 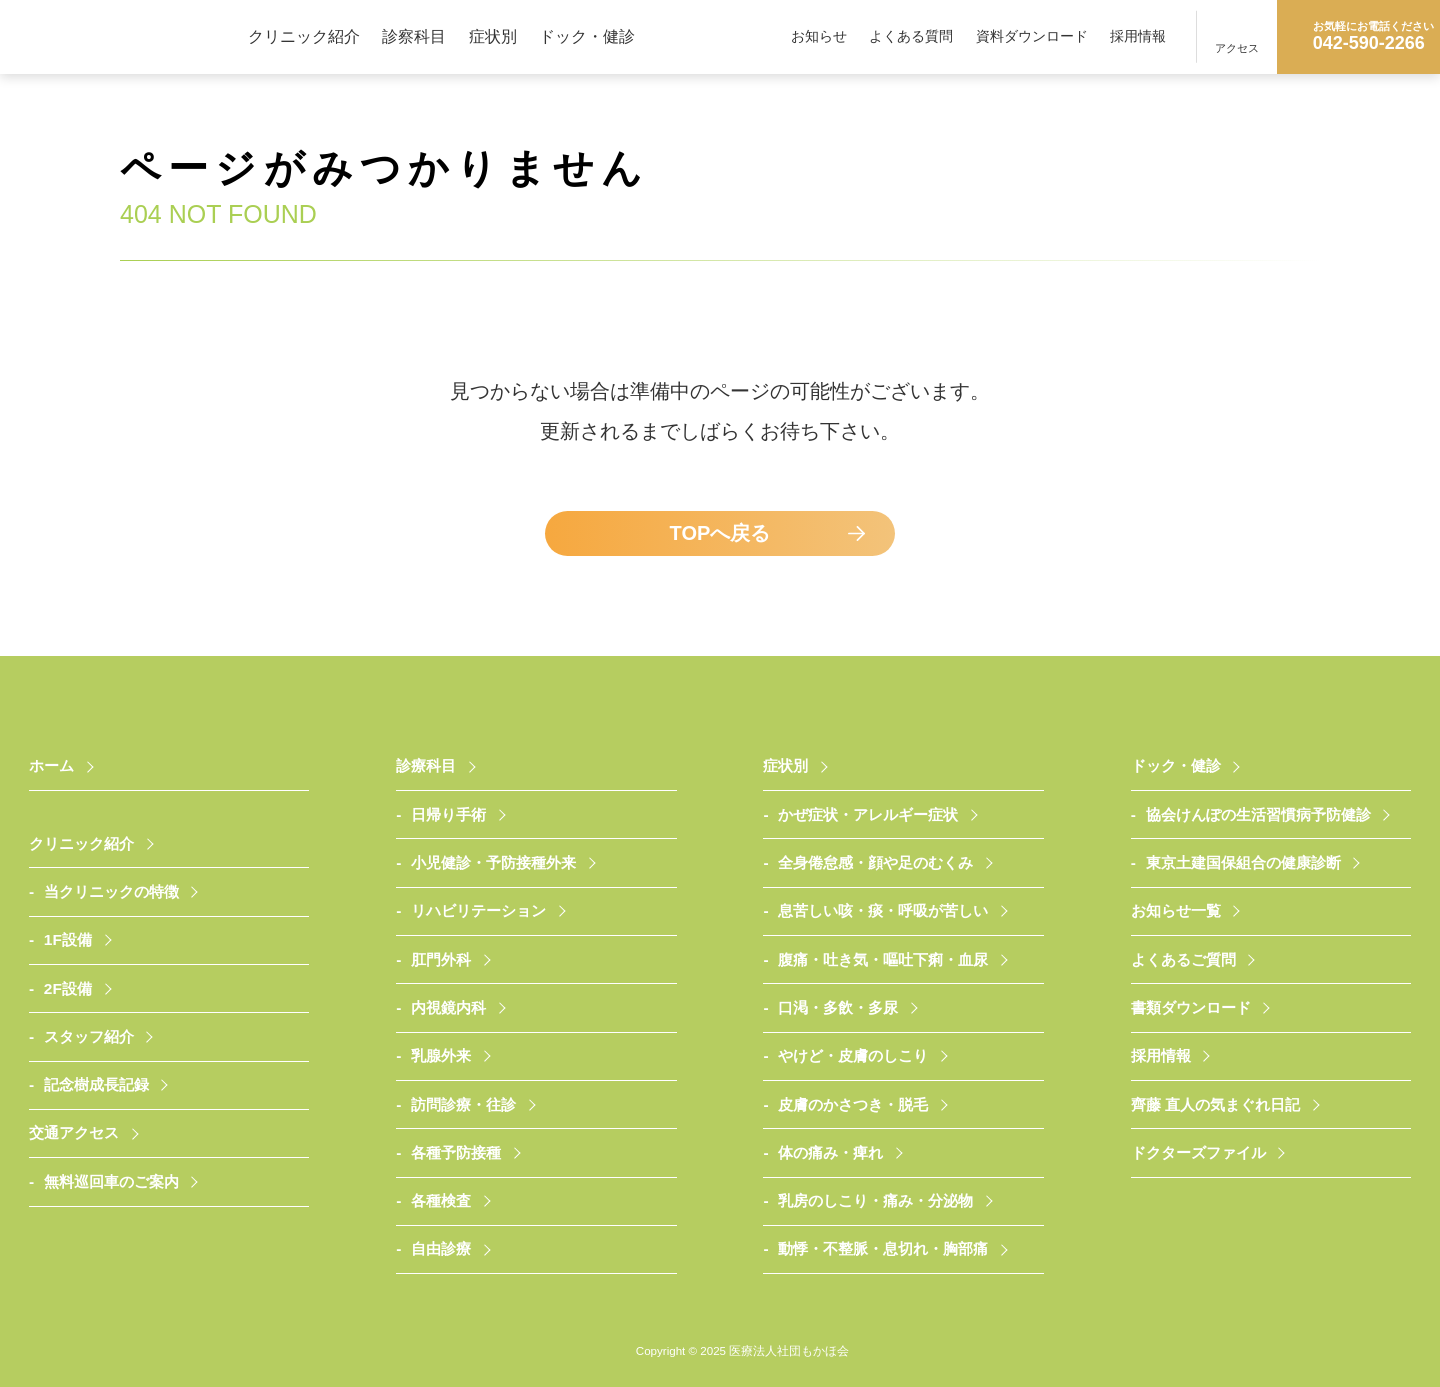 What do you see at coordinates (441, 1055) in the screenshot?
I see `乳腺外来` at bounding box center [441, 1055].